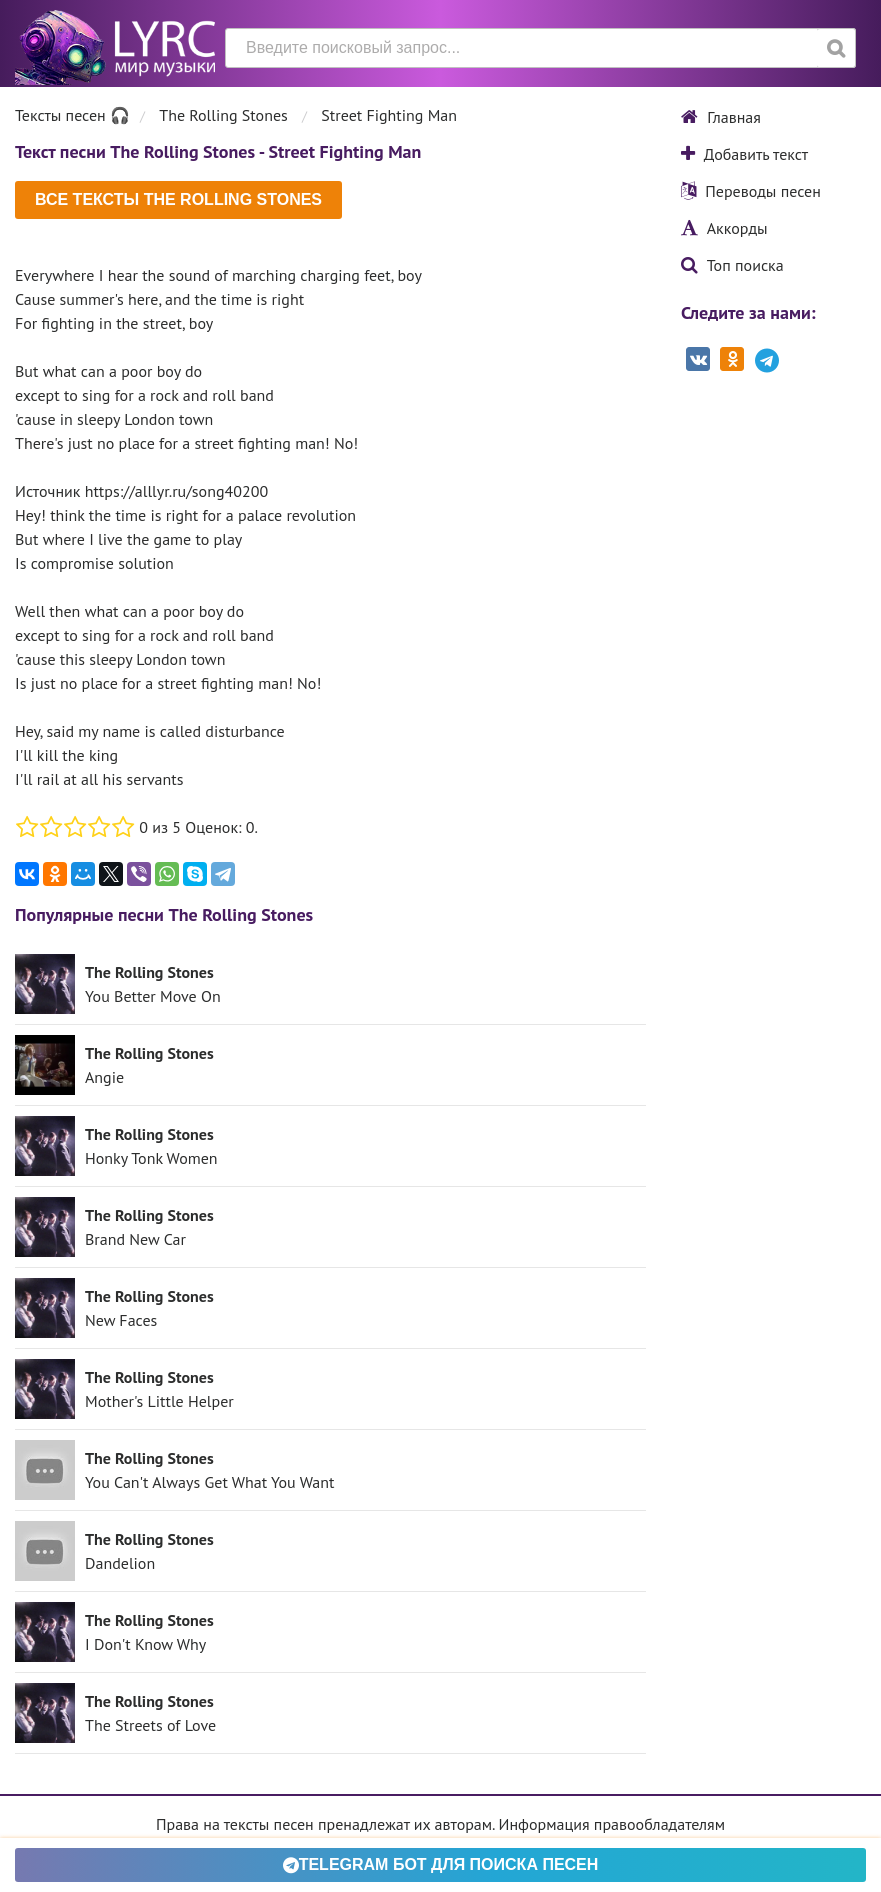  I want to click on Топ поиска, so click(732, 265).